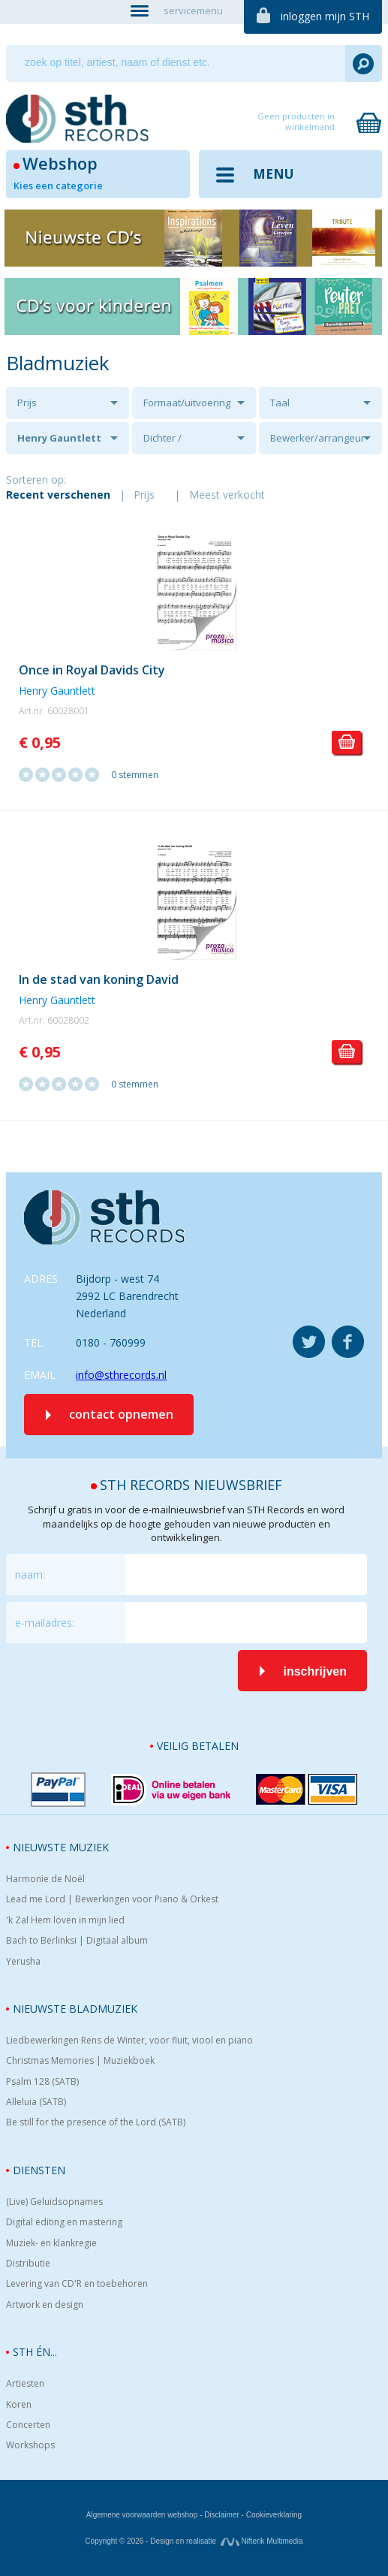 This screenshot has width=388, height=2576. I want to click on naam:, so click(30, 1574).